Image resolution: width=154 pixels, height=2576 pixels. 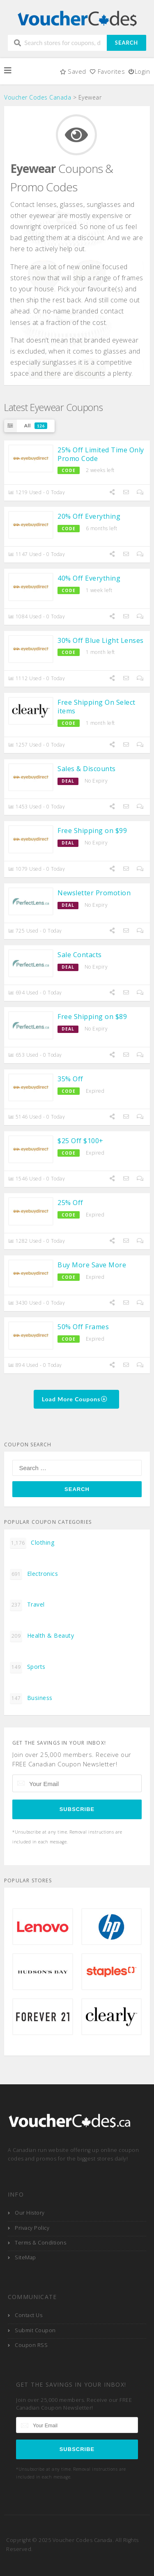 What do you see at coordinates (126, 42) in the screenshot?
I see `Search` at bounding box center [126, 42].